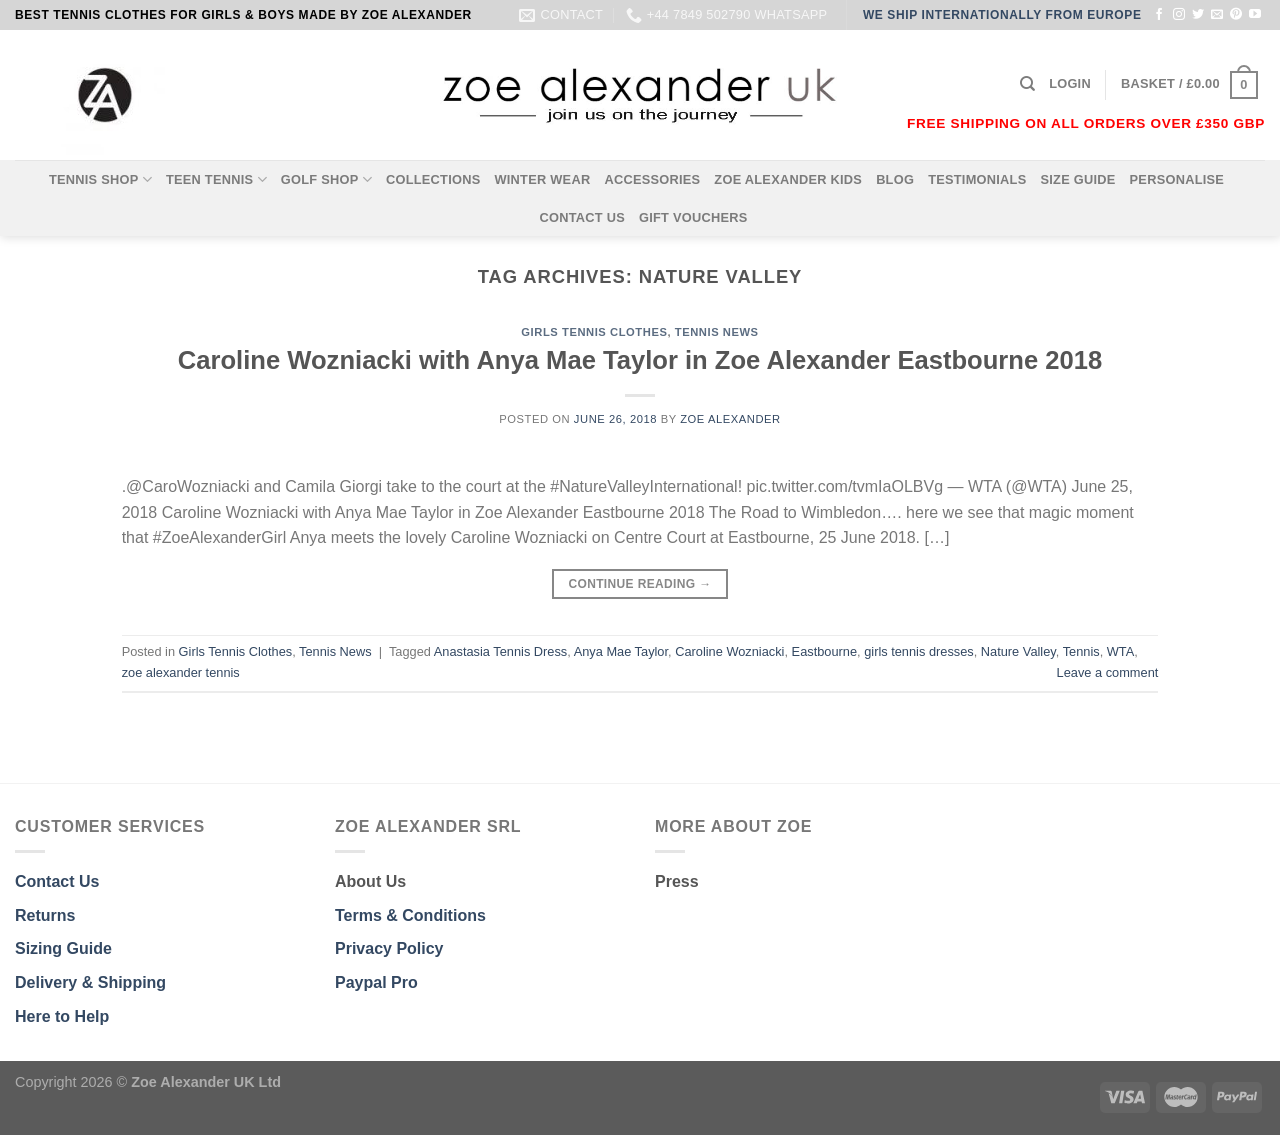  Describe the element at coordinates (1002, 15) in the screenshot. I see `WE SHIP INTERNATIONALLY FROM EUROPE` at that location.